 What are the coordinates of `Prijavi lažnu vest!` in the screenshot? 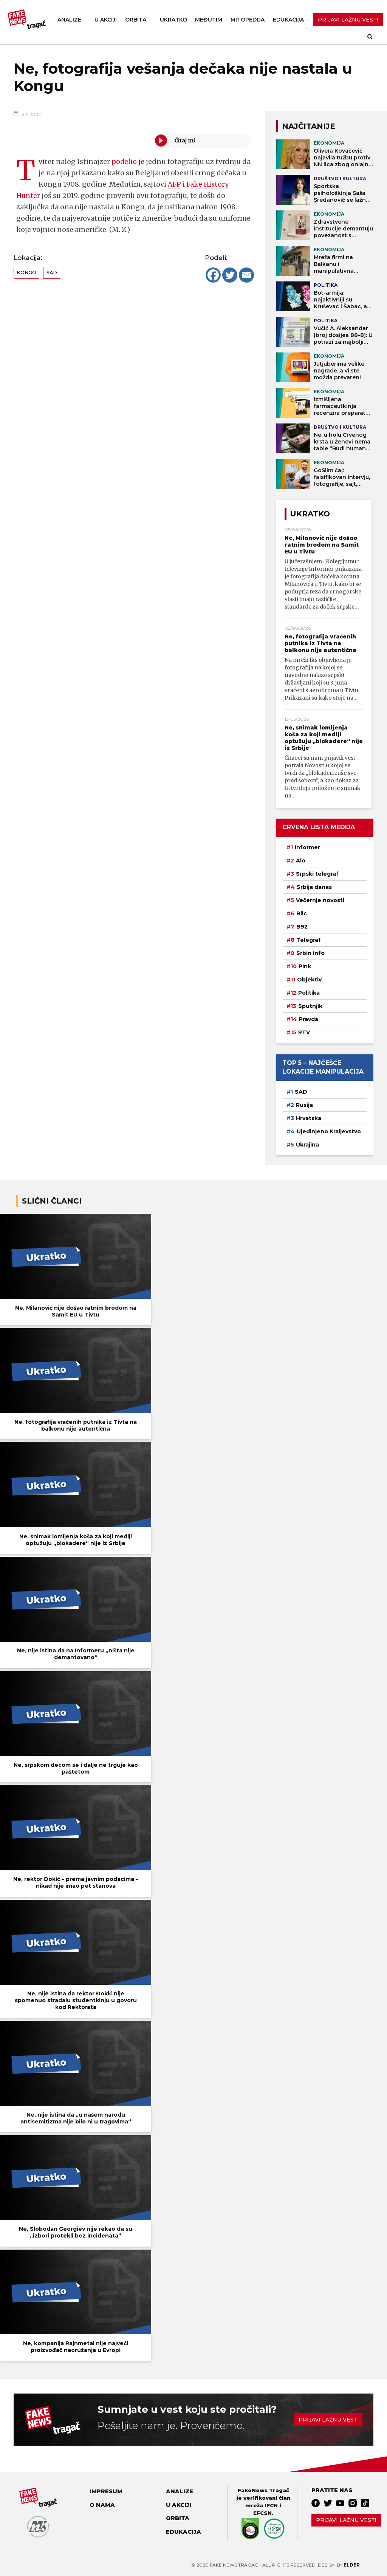 It's located at (346, 2520).